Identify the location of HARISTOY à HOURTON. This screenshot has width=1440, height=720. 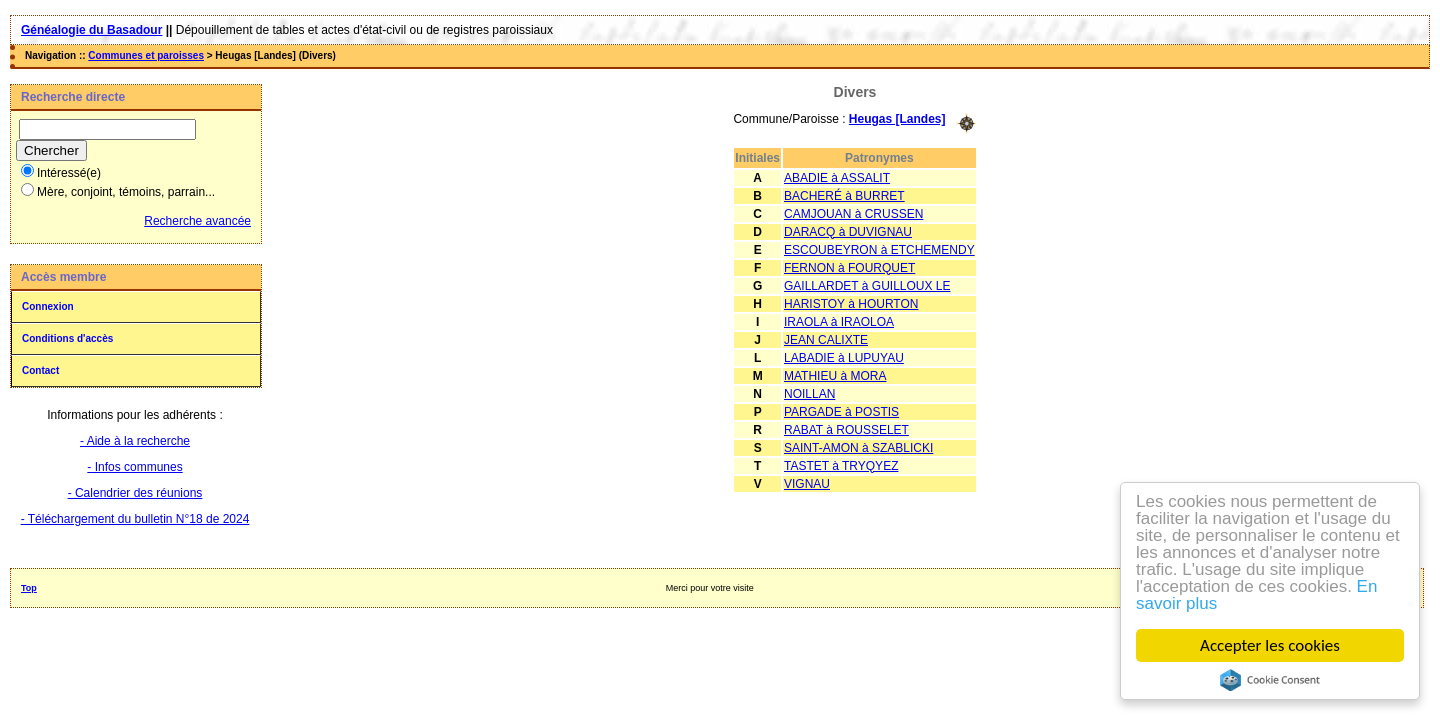
(851, 304).